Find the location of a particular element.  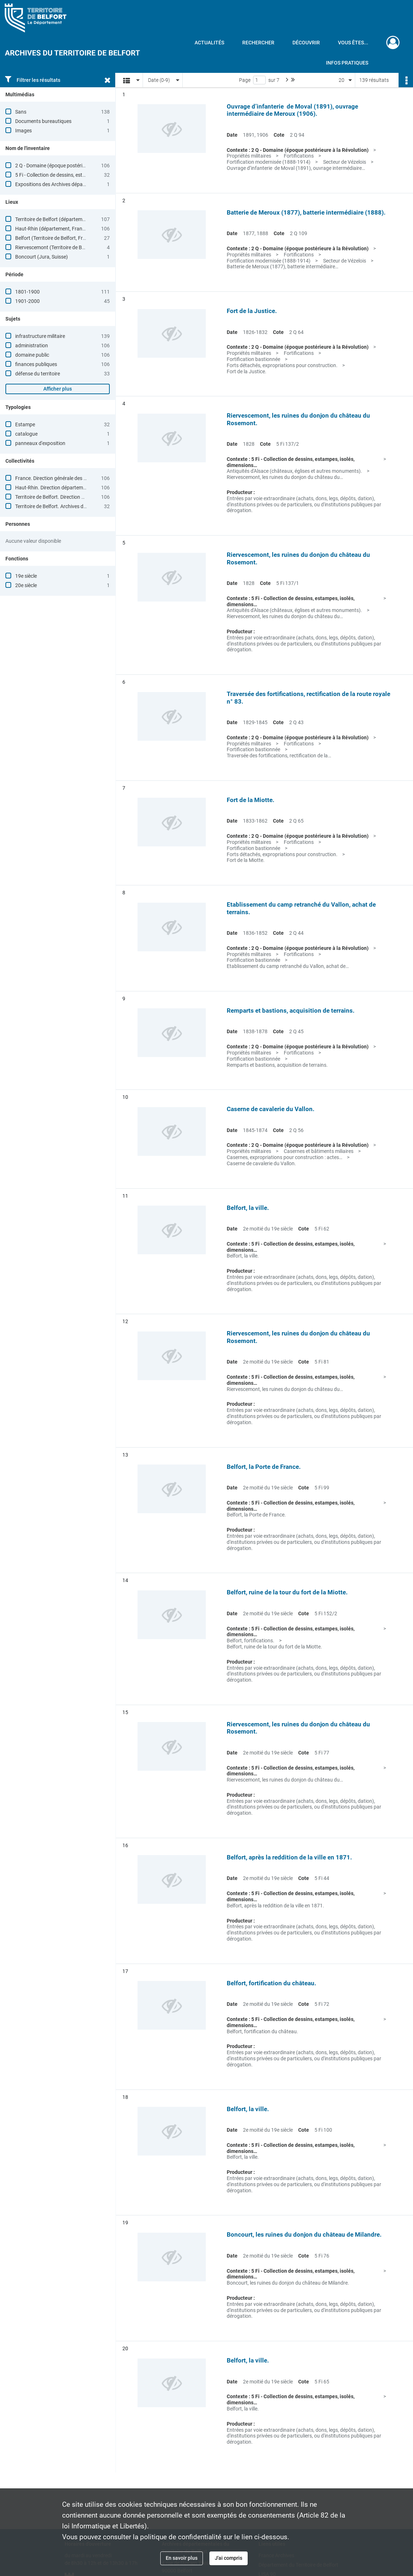

Belfort (Territoire de Belfort, France) is located at coordinates (55, 238).